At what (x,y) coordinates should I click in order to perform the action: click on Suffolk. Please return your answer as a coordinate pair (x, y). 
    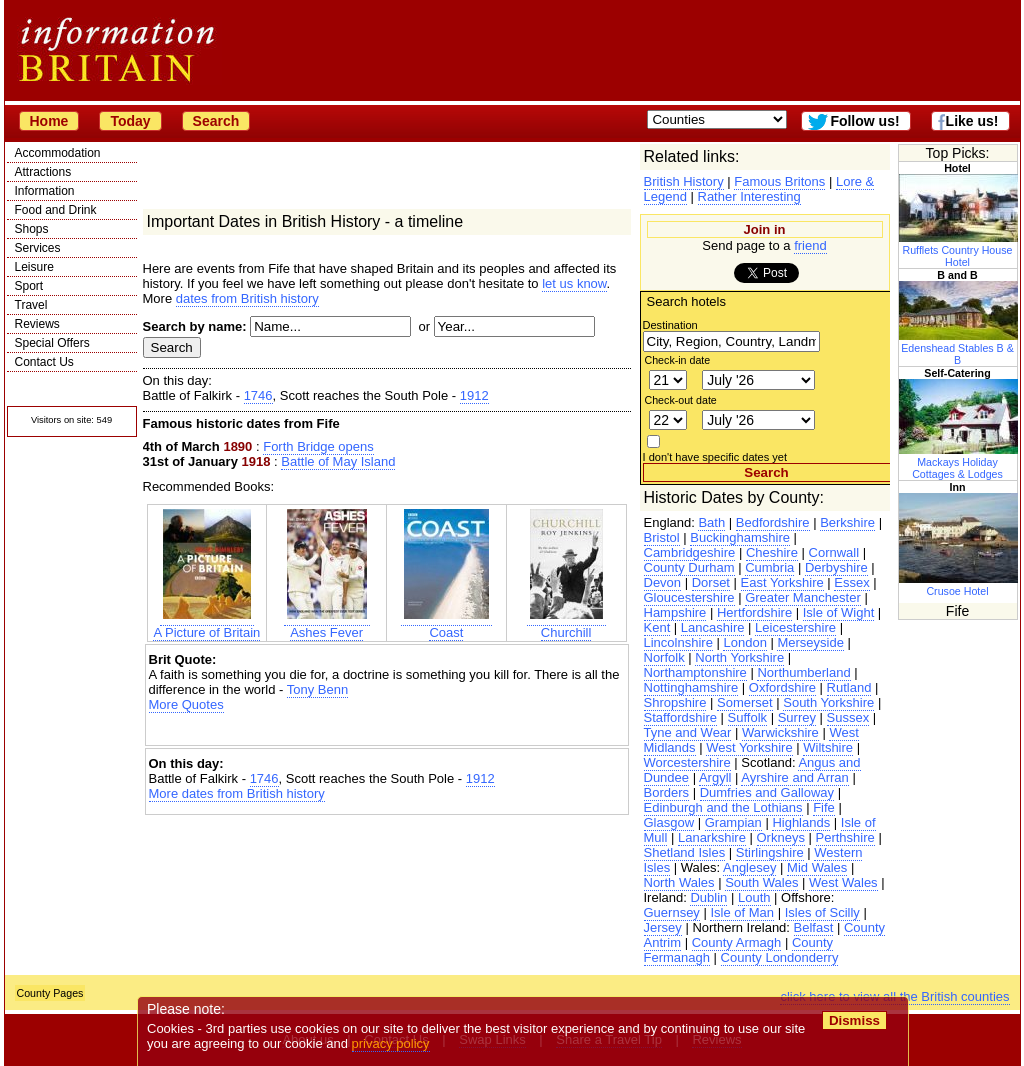
    Looking at the image, I should click on (748, 717).